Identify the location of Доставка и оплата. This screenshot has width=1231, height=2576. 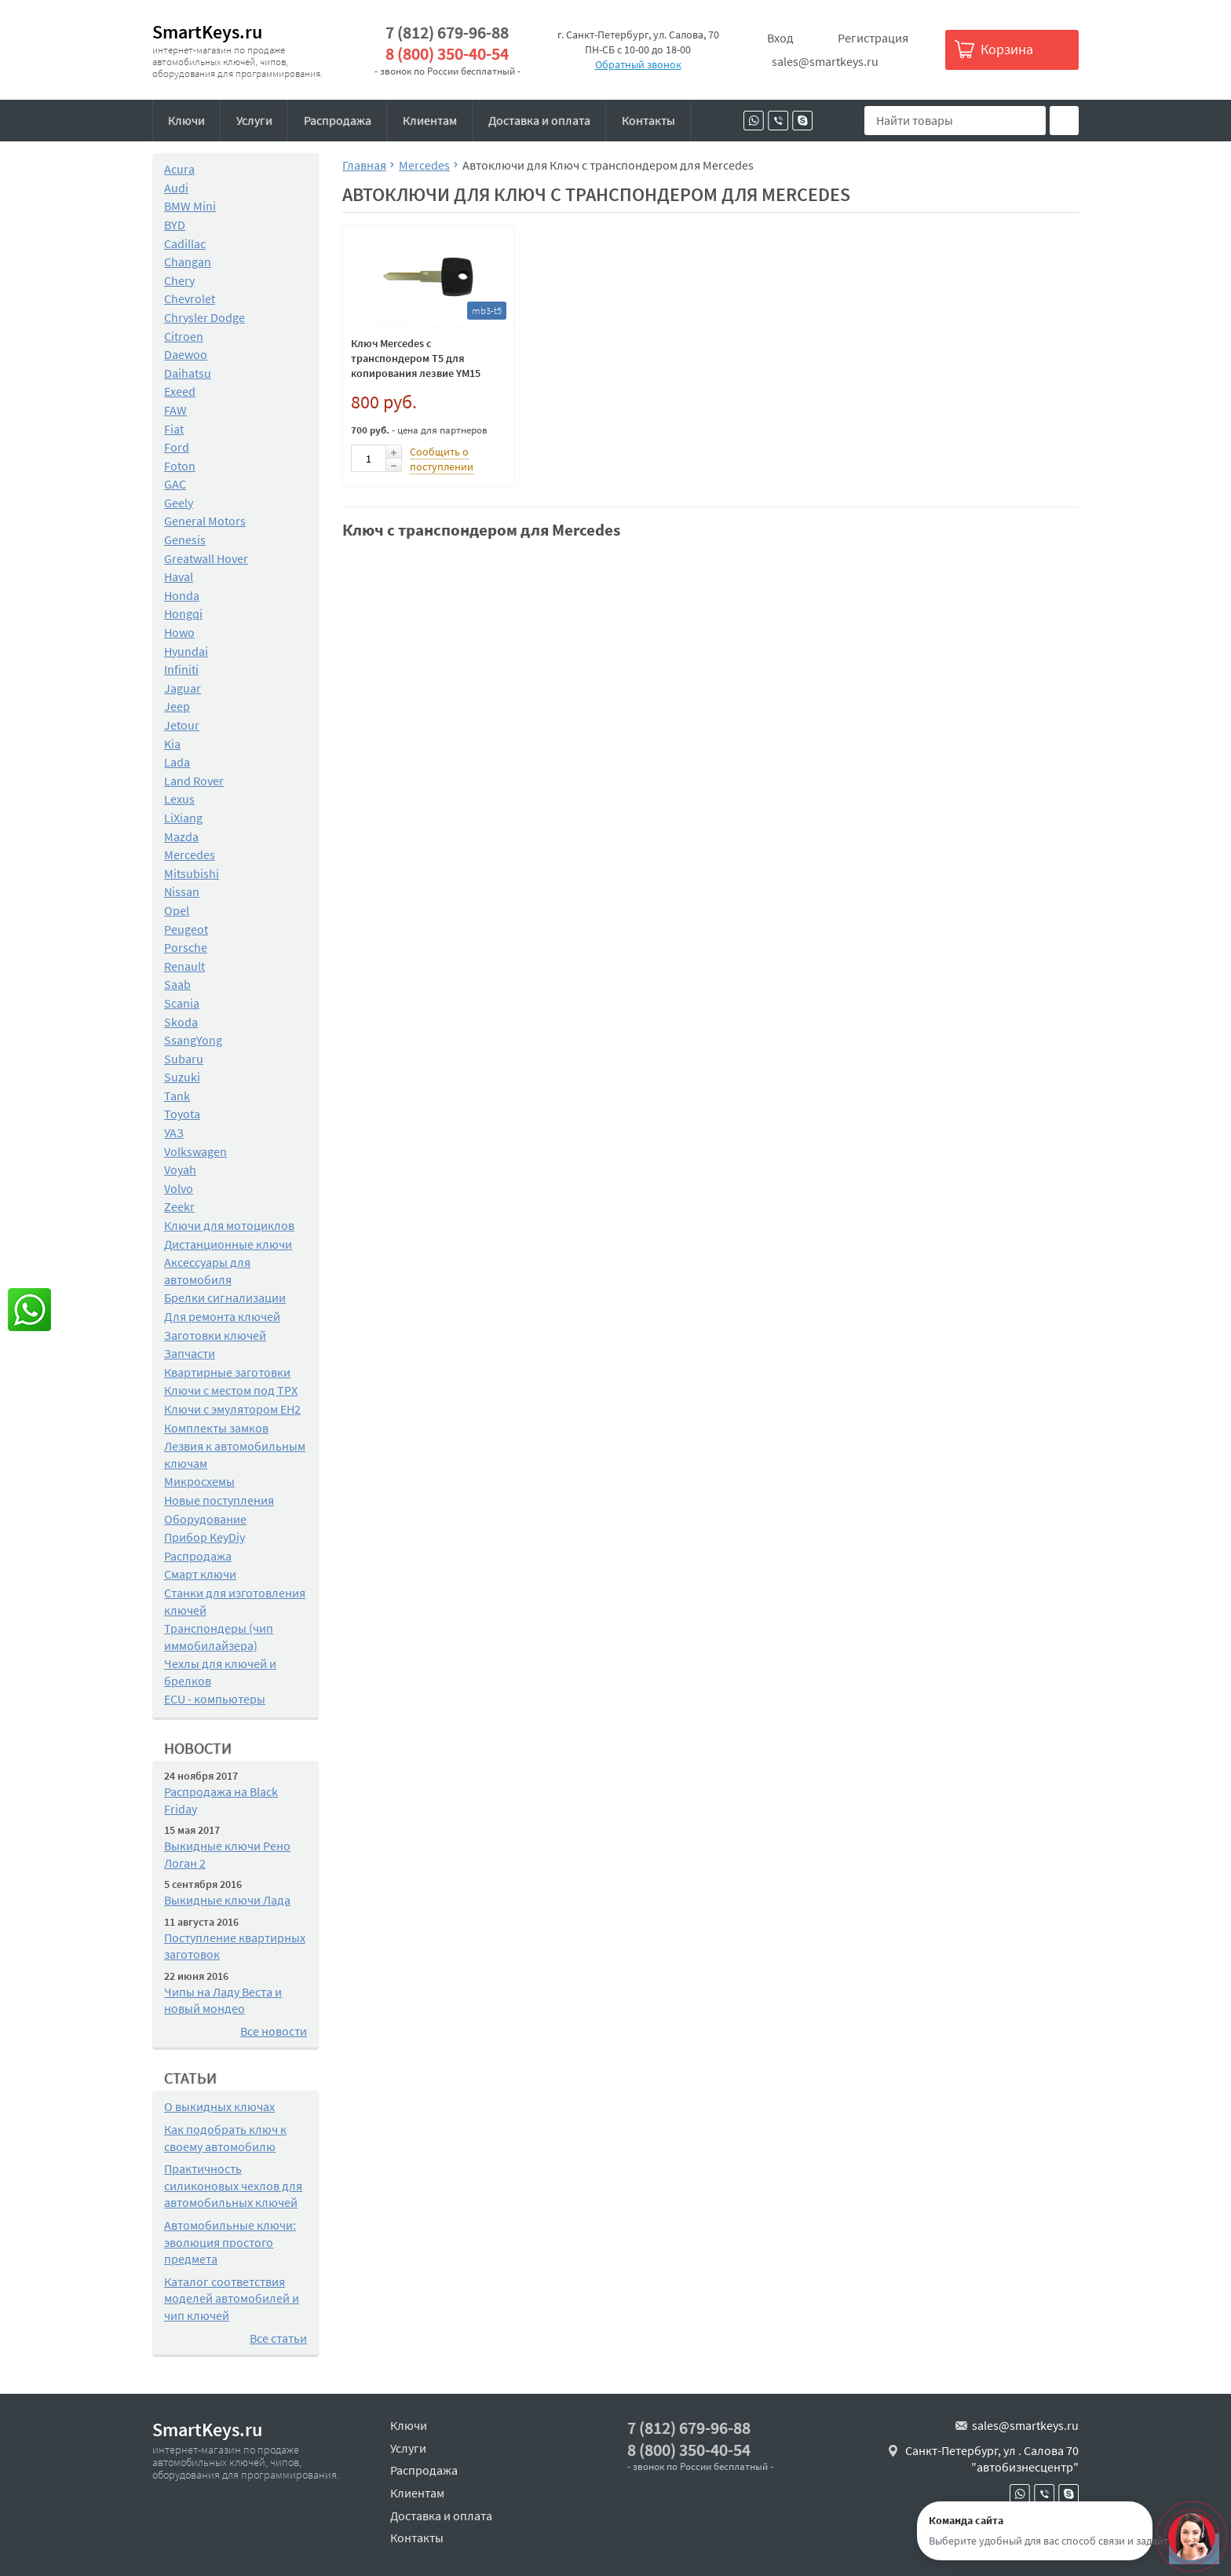
(539, 120).